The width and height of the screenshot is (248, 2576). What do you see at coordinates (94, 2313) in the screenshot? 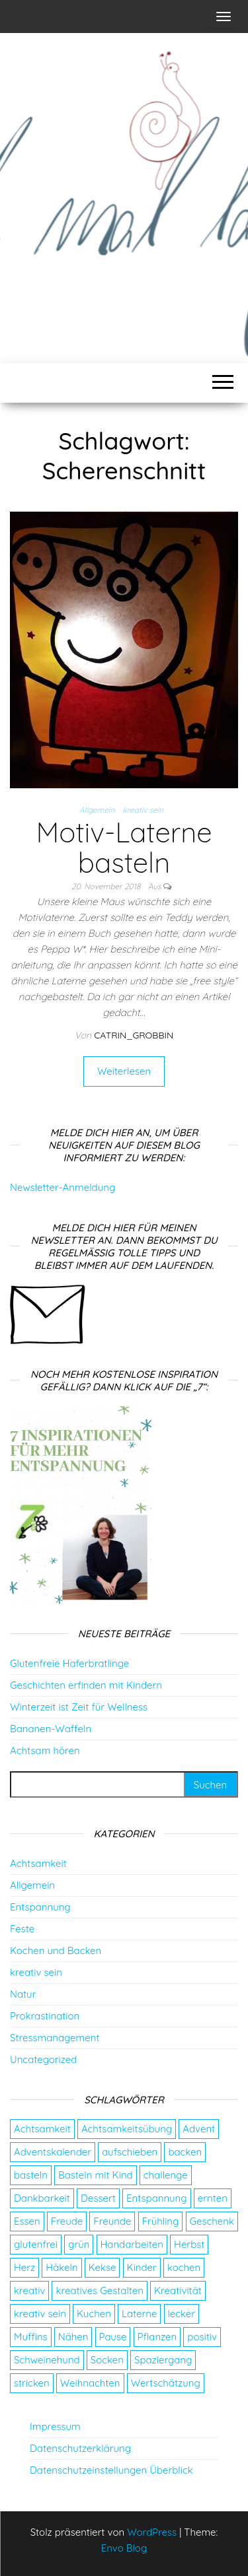
I see `Kuchen [Kuchen (4 Einträge)]` at bounding box center [94, 2313].